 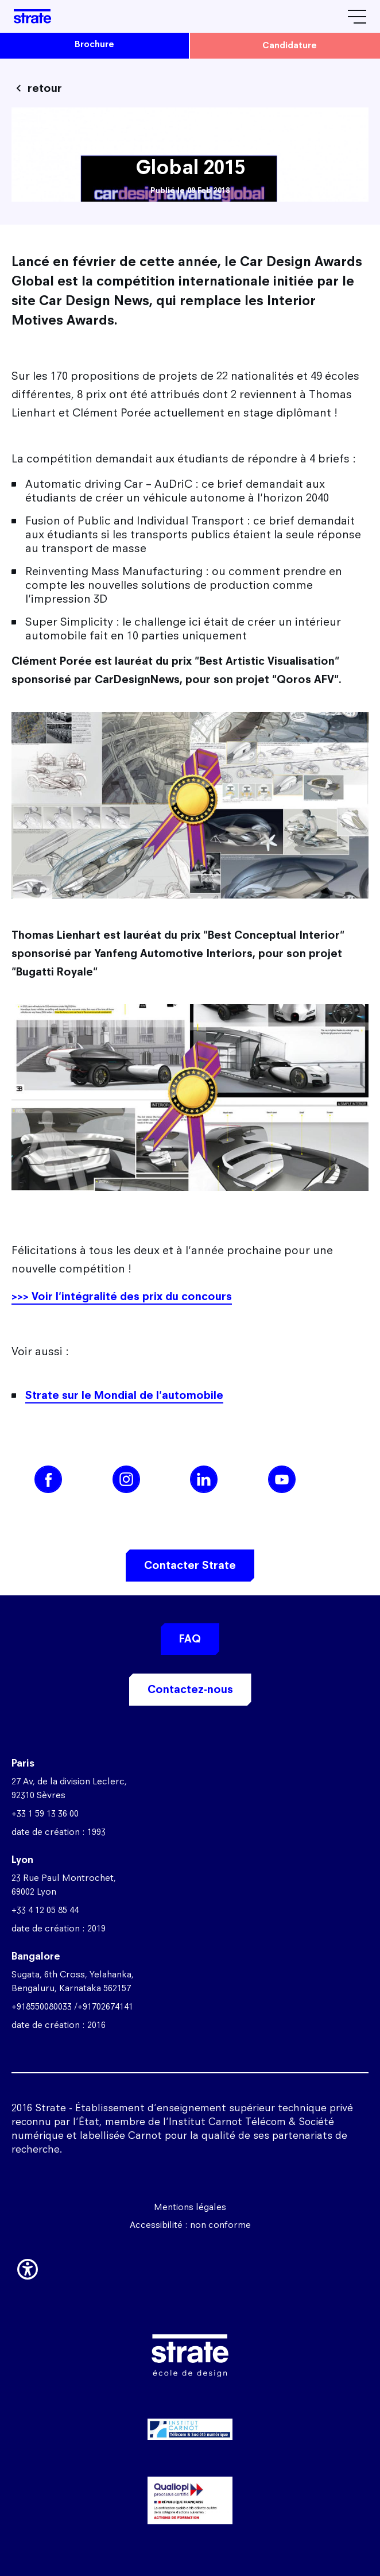 What do you see at coordinates (121, 1296) in the screenshot?
I see `>>> Voir l'intégralité des prix du concours` at bounding box center [121, 1296].